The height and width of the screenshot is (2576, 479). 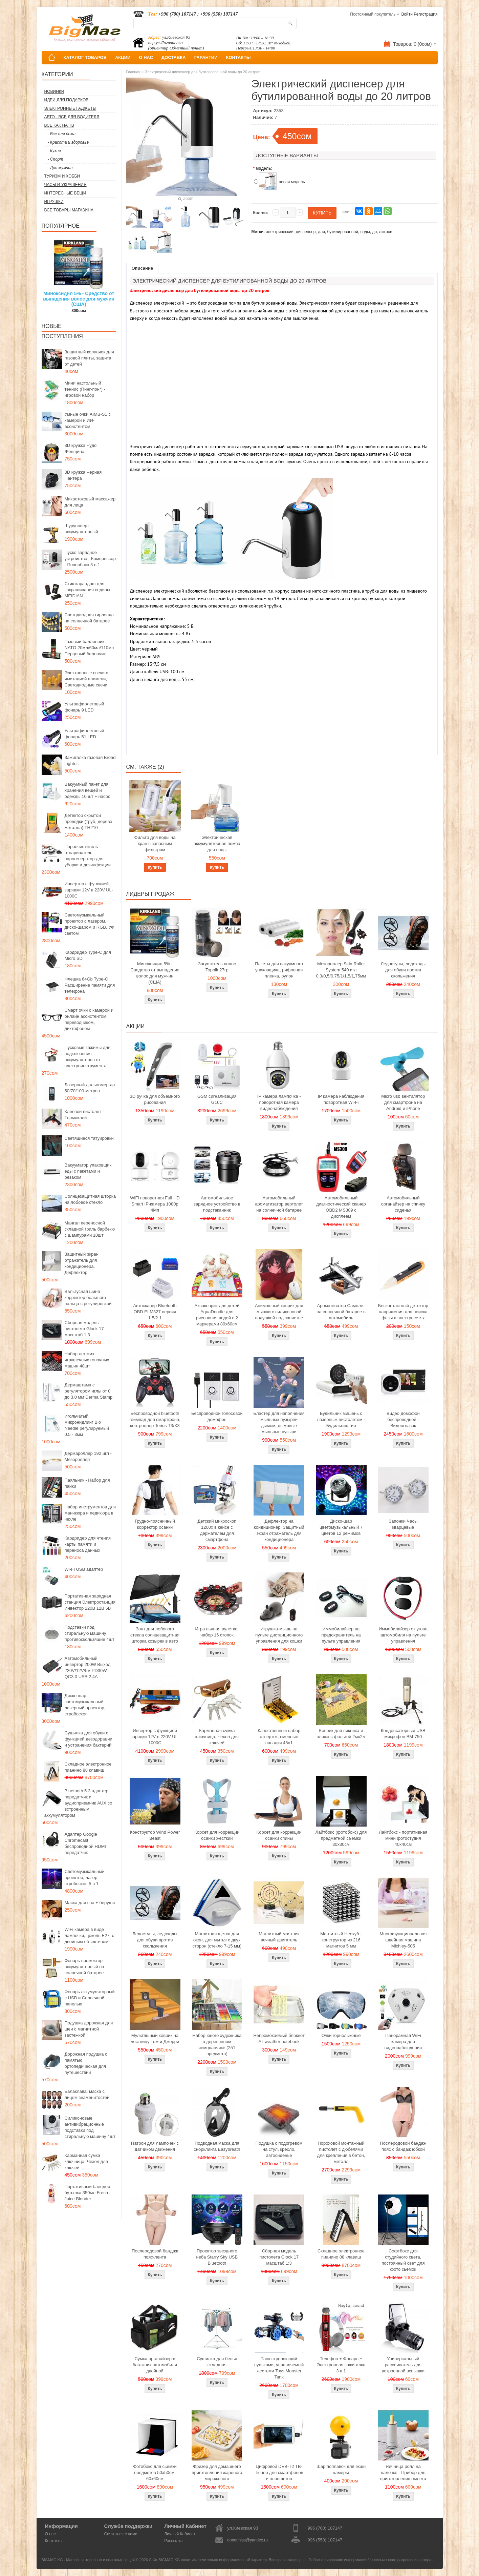 What do you see at coordinates (154, 1204) in the screenshot?
I see `WiFi поворотная Full HD Smart IP-камера 1080p 4Мп` at bounding box center [154, 1204].